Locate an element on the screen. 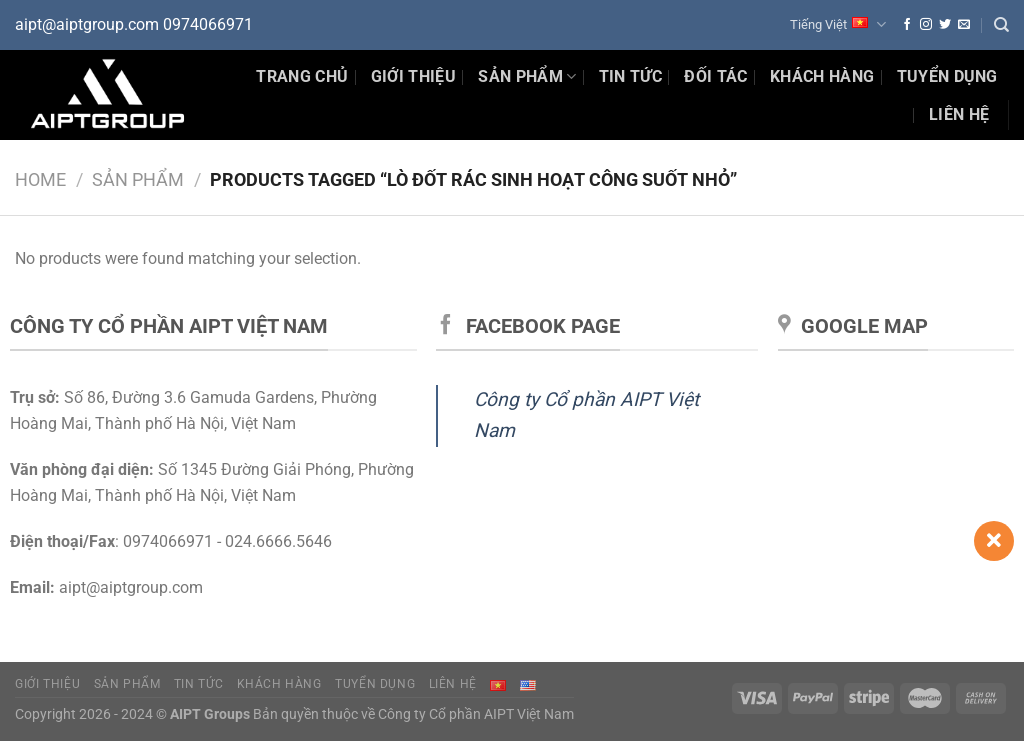  [Theo dõi trên Instagram] is located at coordinates (926, 25).